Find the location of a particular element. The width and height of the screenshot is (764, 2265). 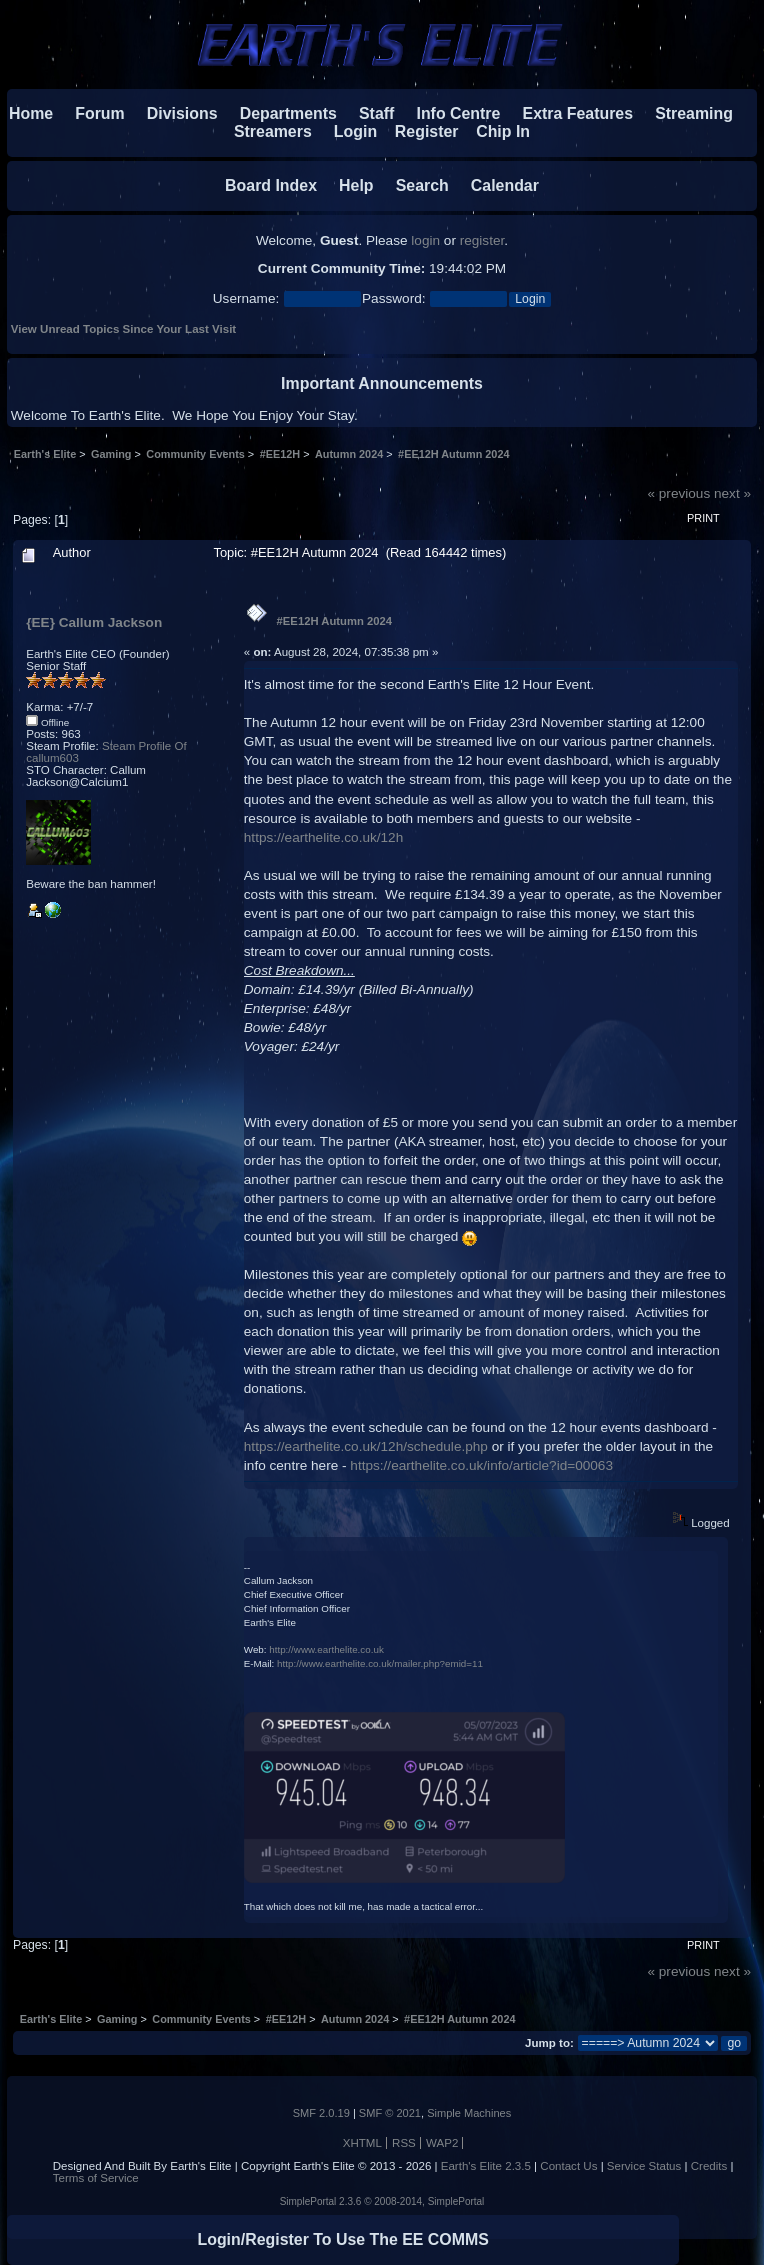

https://earthelite.co.uk/info/article?id=00063 is located at coordinates (481, 1465).